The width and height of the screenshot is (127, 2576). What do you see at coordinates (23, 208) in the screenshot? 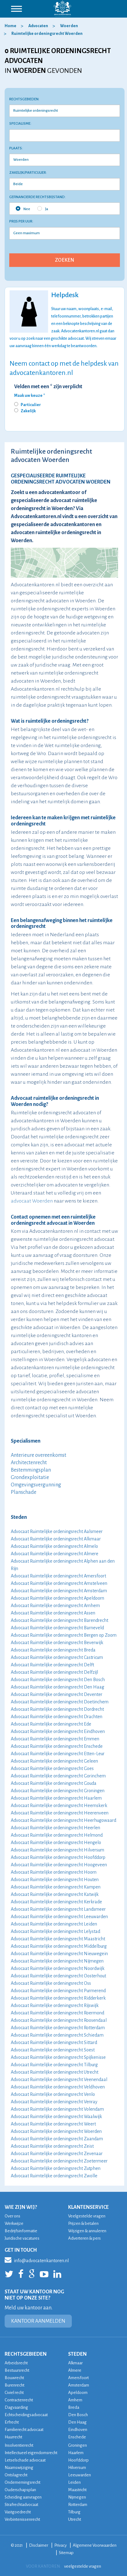
I see `Nee` at bounding box center [23, 208].